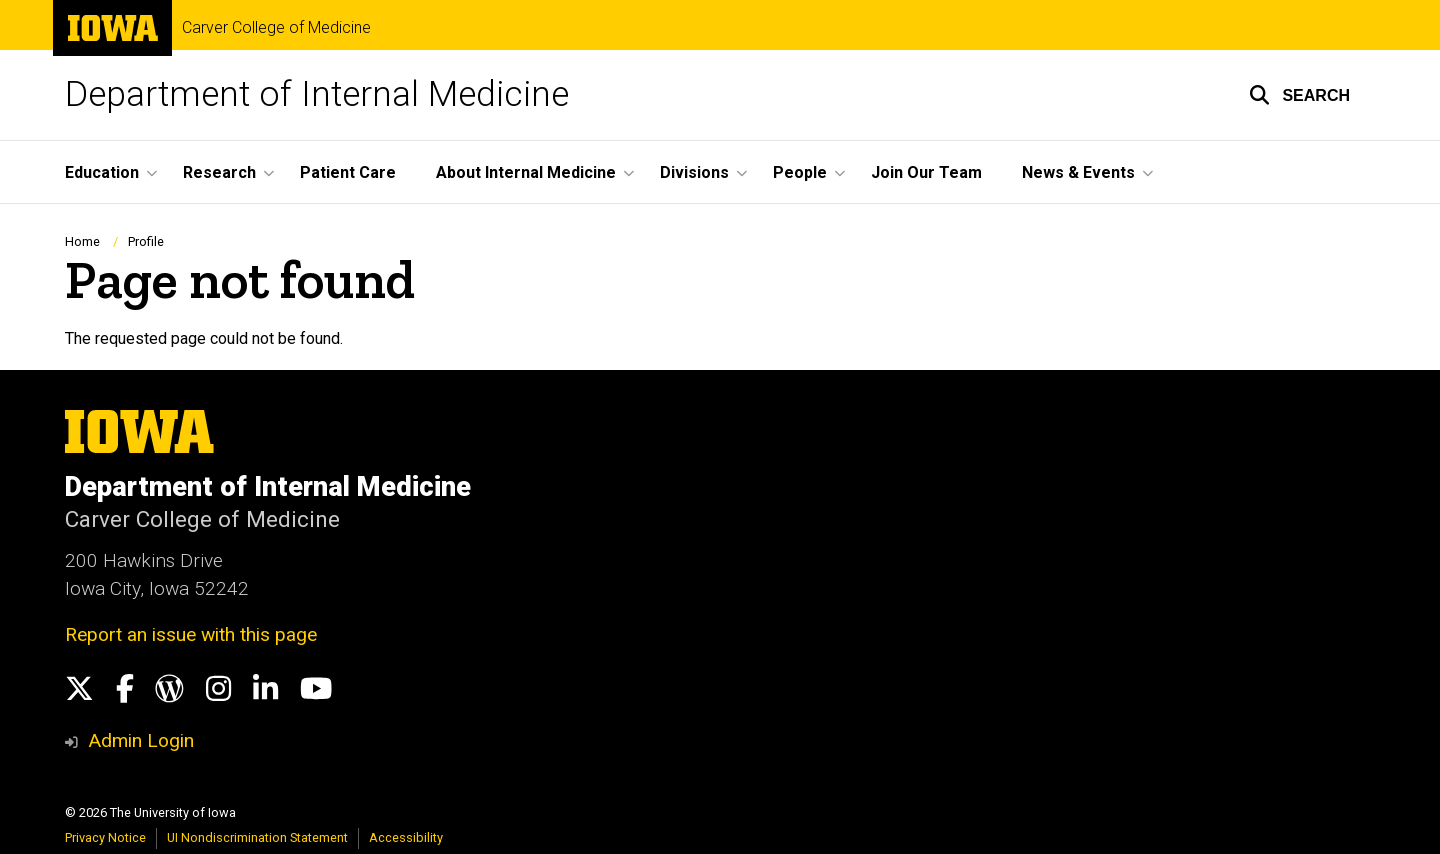 The width and height of the screenshot is (1440, 854). What do you see at coordinates (146, 241) in the screenshot?
I see `Profile` at bounding box center [146, 241].